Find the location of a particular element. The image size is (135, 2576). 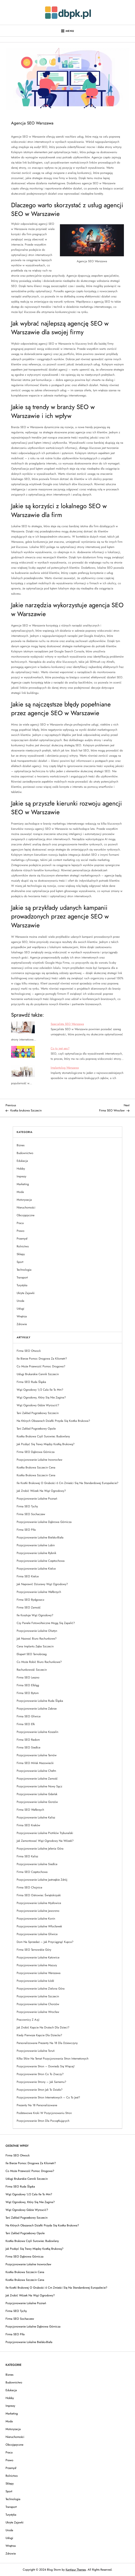

Tani zakład pogrzebowy Szczecin is located at coordinates (38, 1413).